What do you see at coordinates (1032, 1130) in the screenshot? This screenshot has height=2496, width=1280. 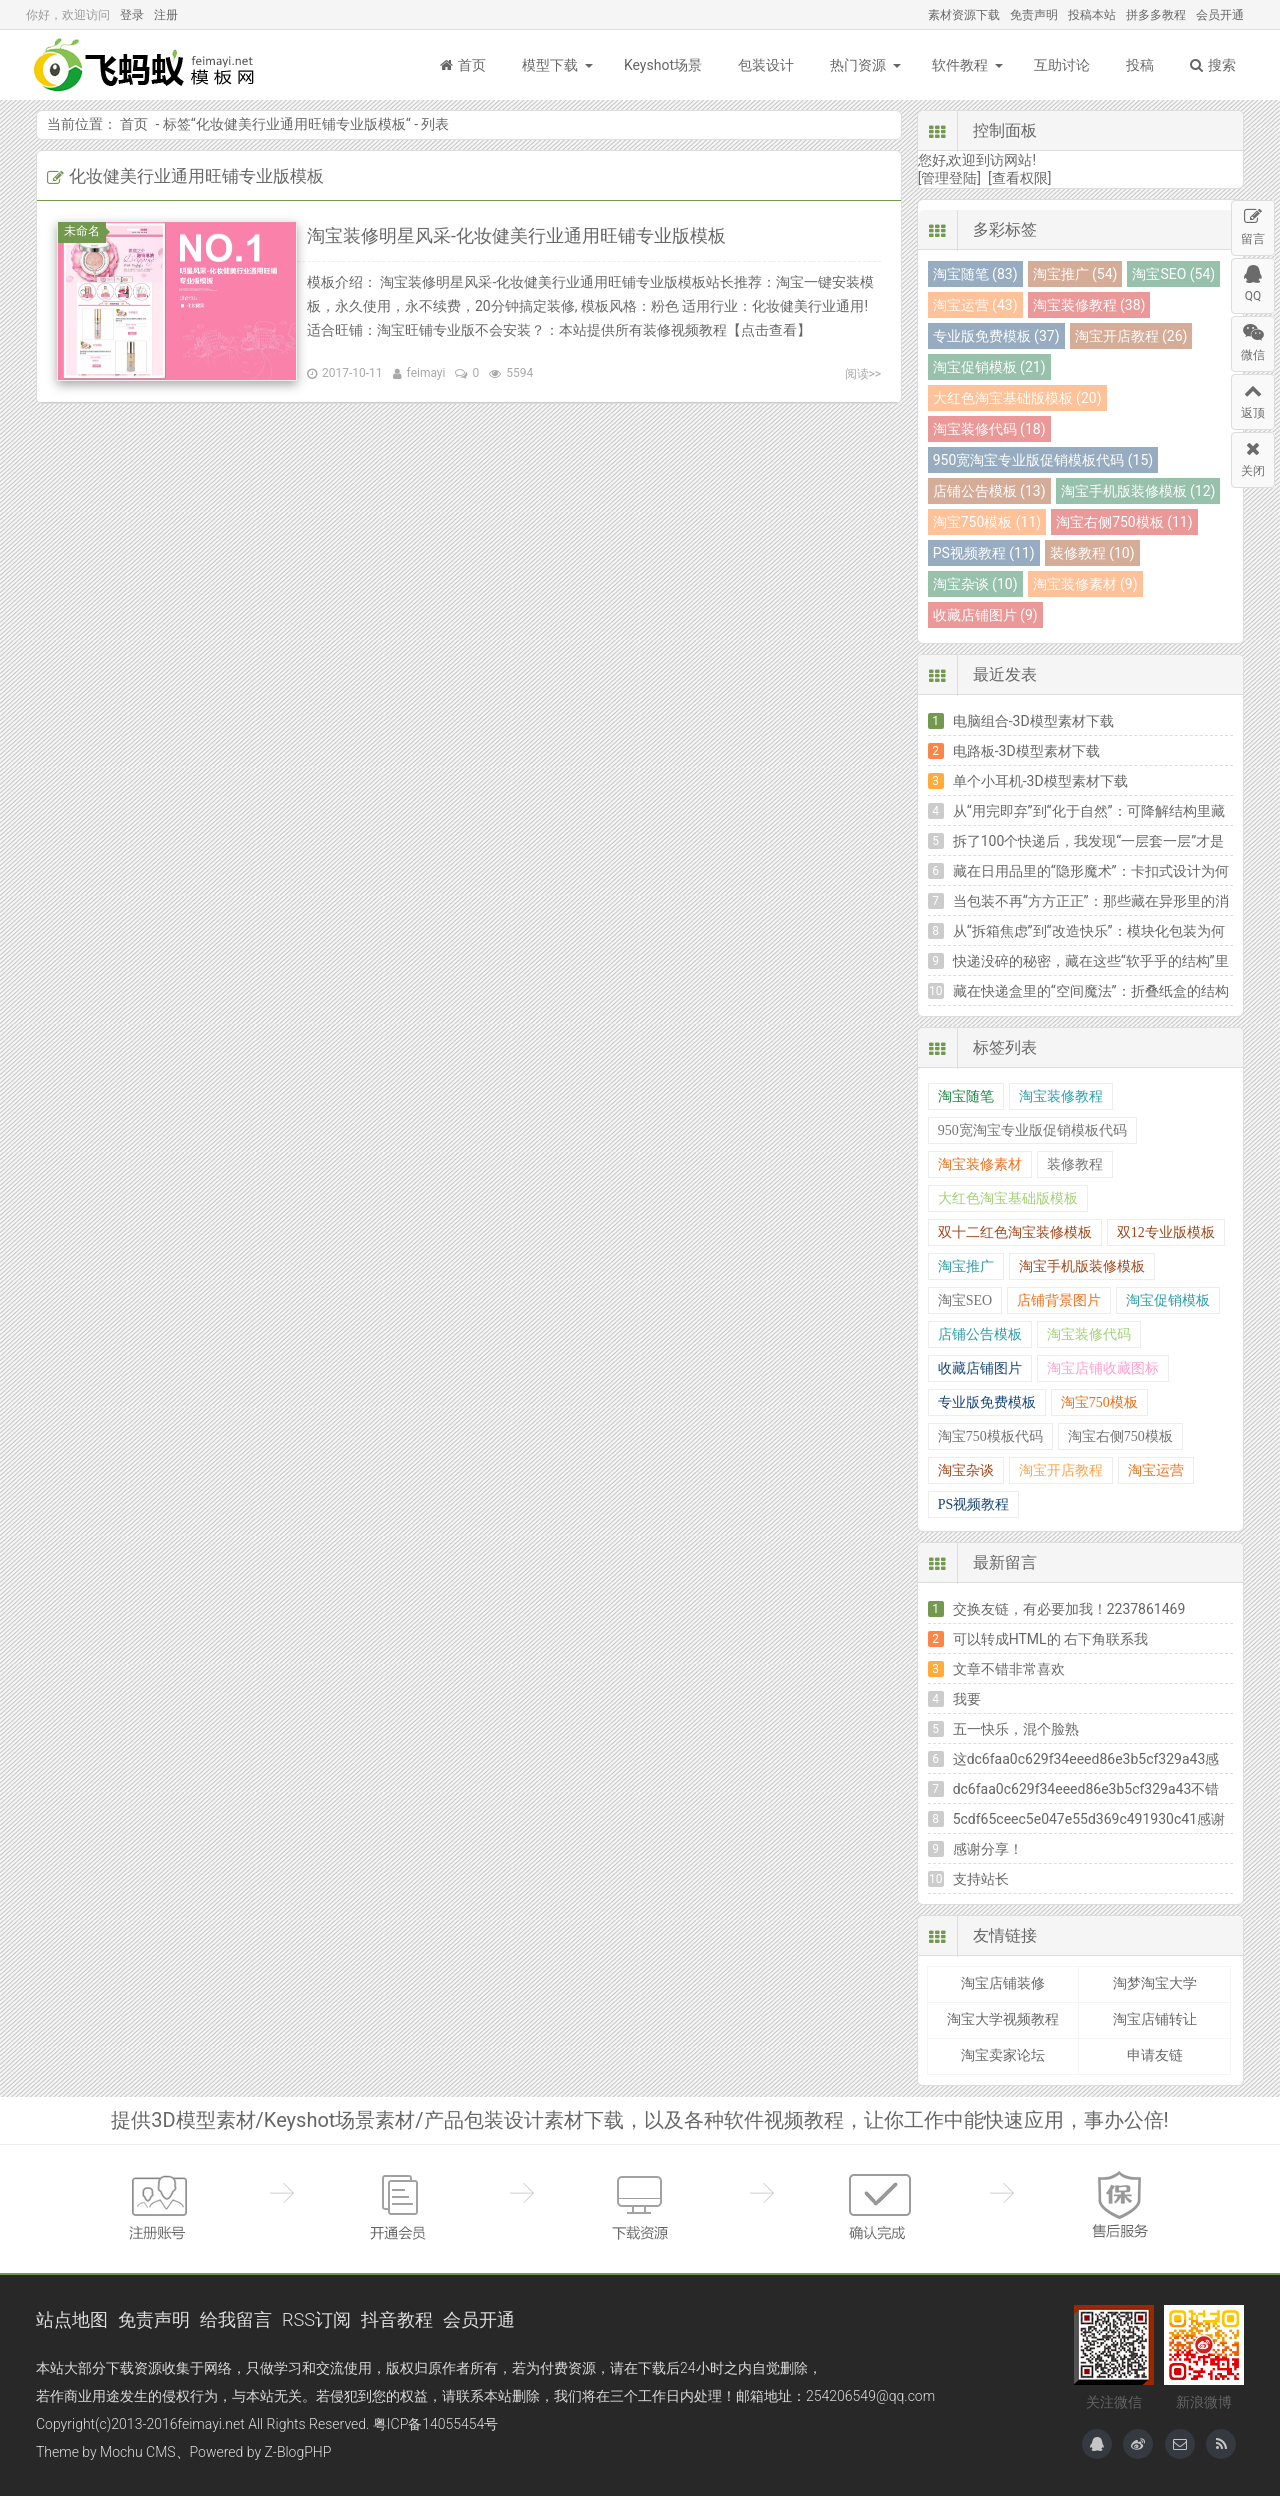 I see `950宽淘宝专业版促销模板代码` at bounding box center [1032, 1130].